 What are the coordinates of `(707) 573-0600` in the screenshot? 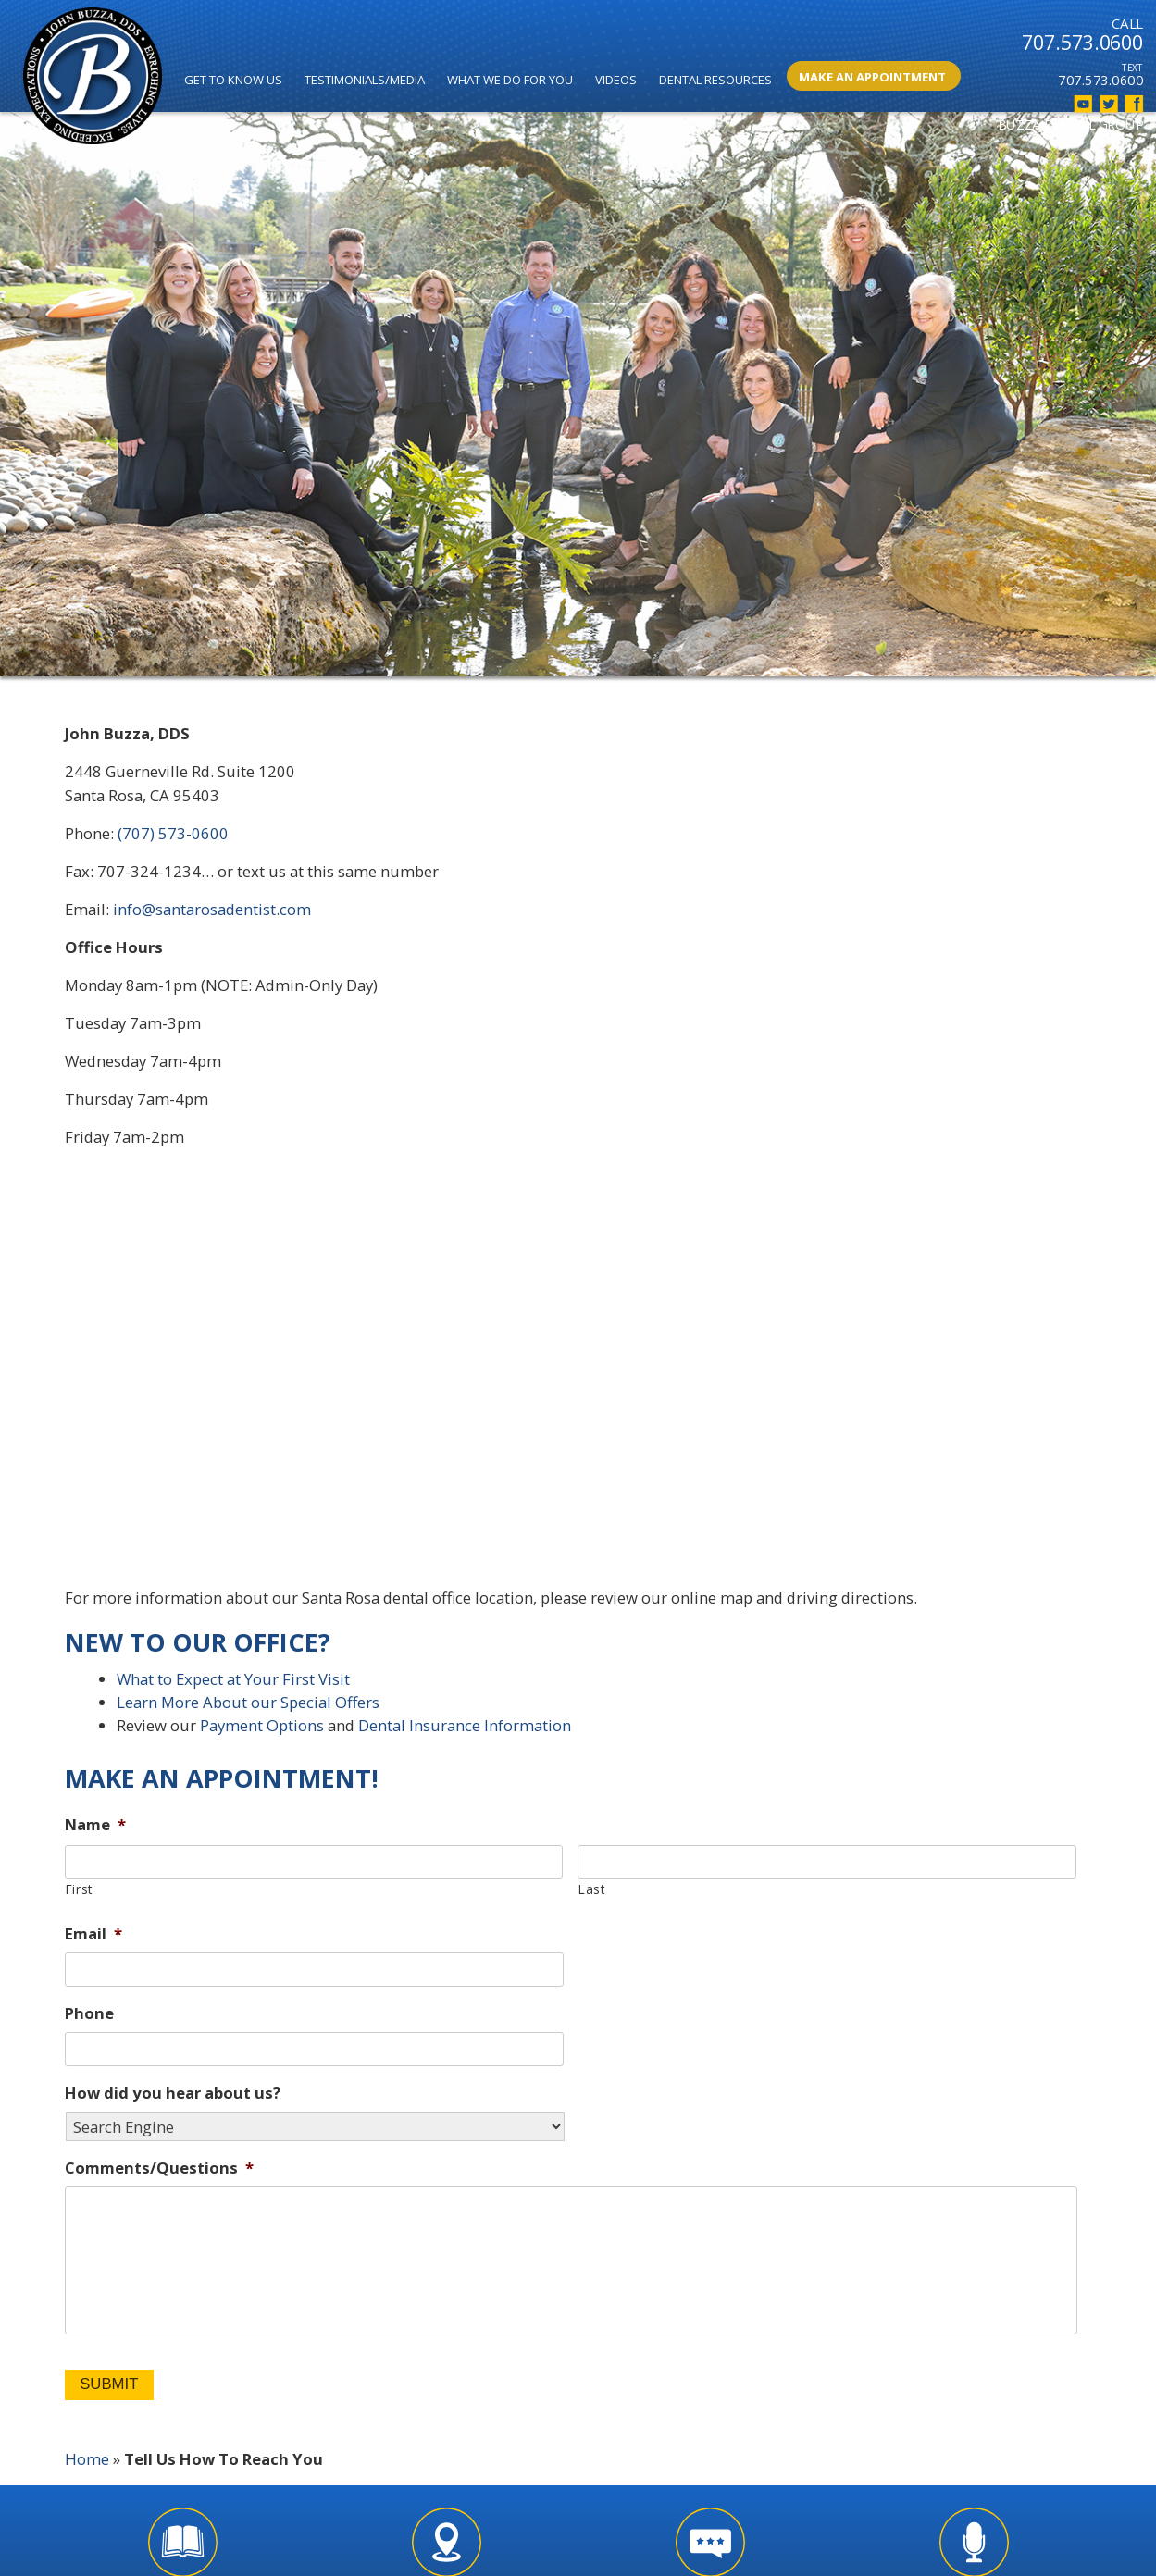 It's located at (173, 833).